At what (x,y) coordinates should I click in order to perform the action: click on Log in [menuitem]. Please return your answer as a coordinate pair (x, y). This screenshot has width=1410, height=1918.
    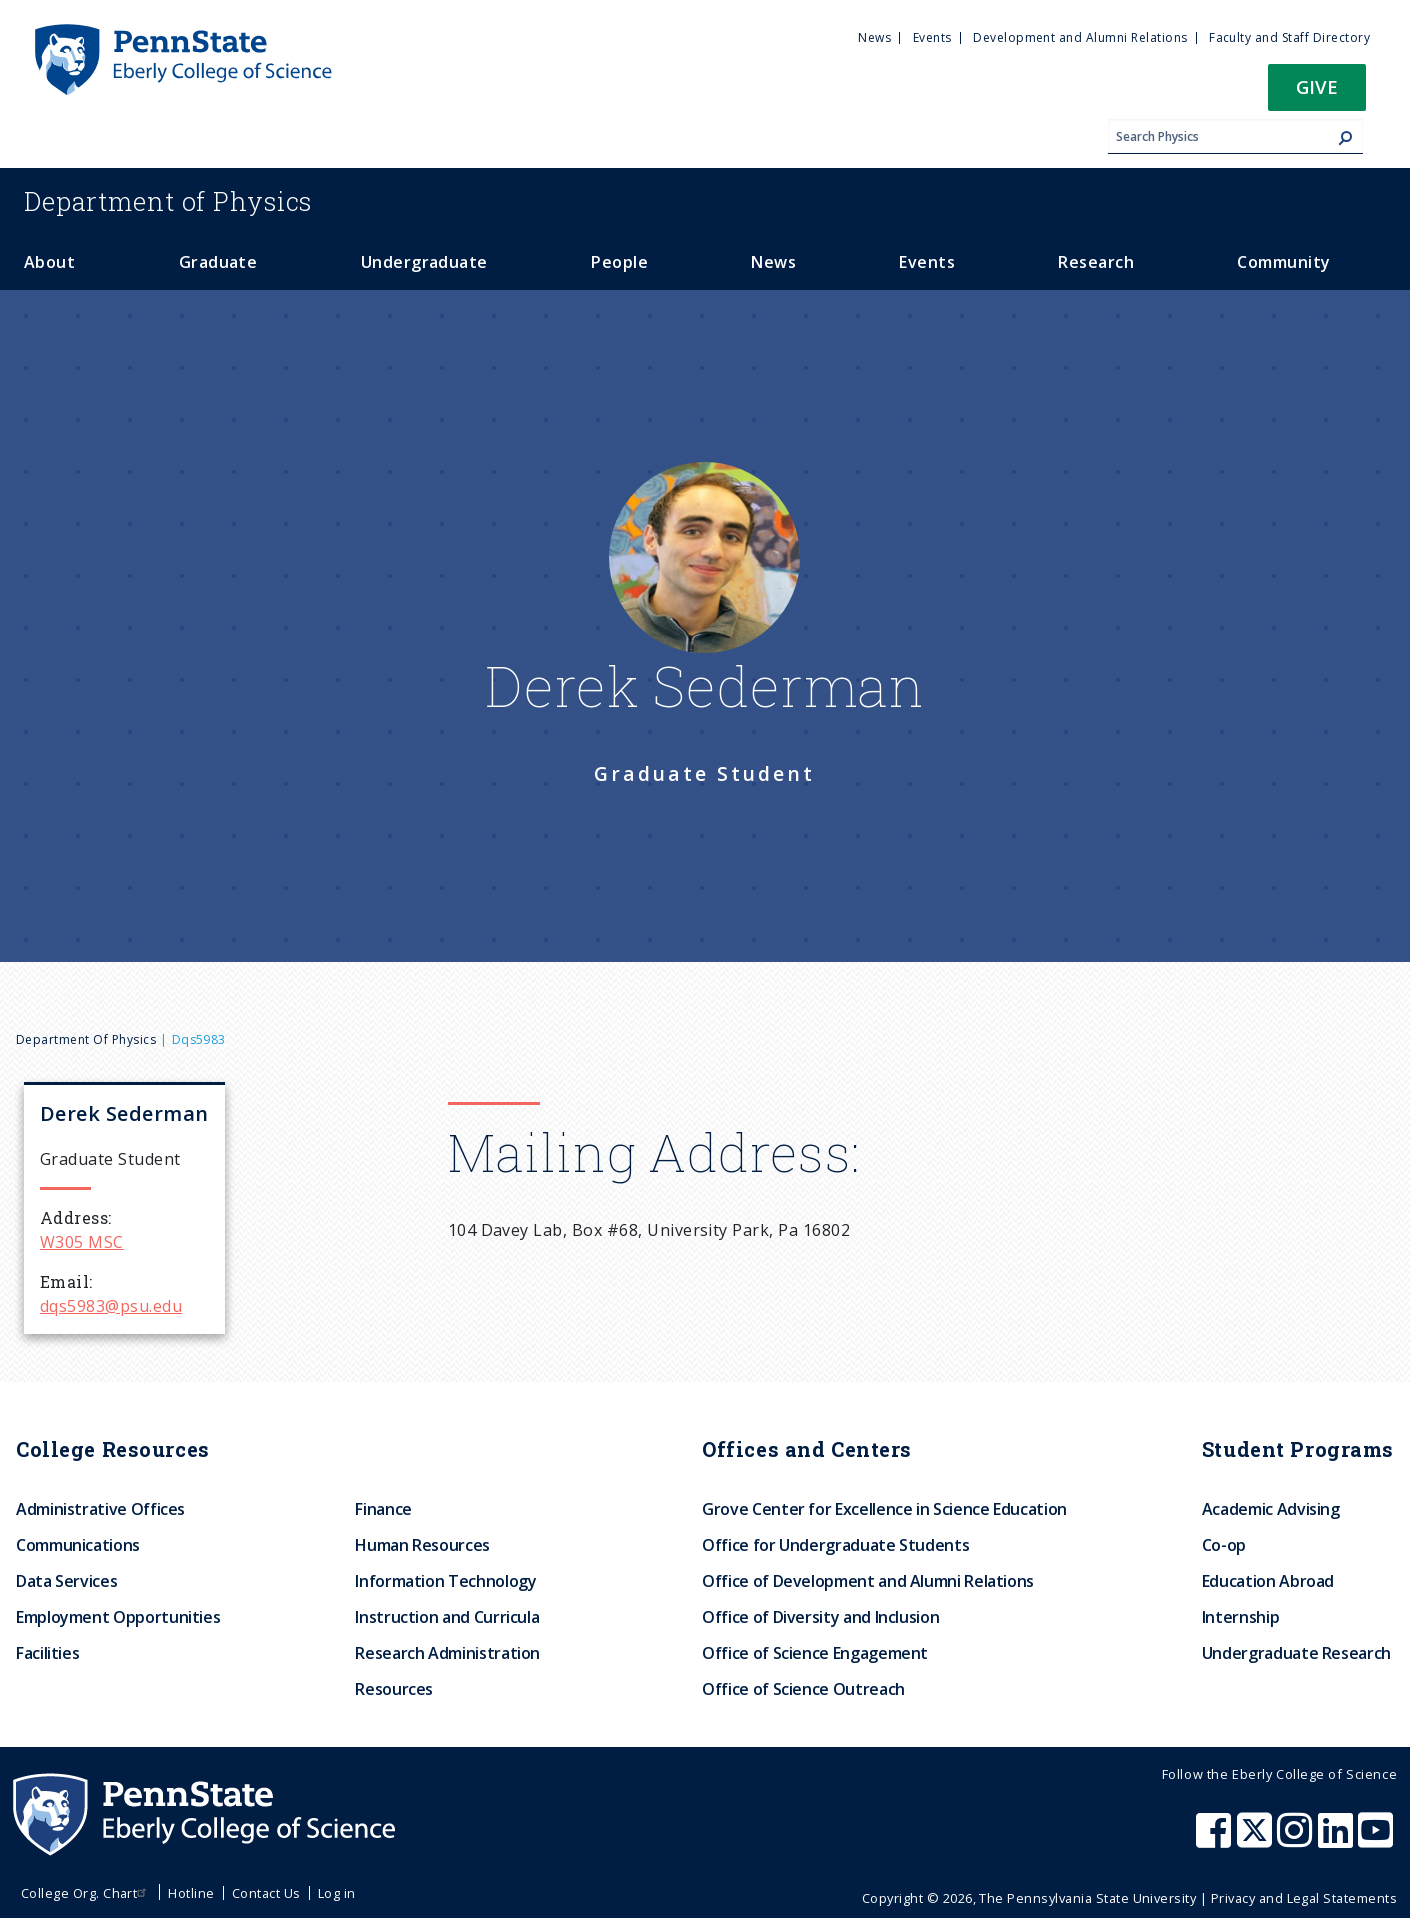
    Looking at the image, I should click on (337, 1893).